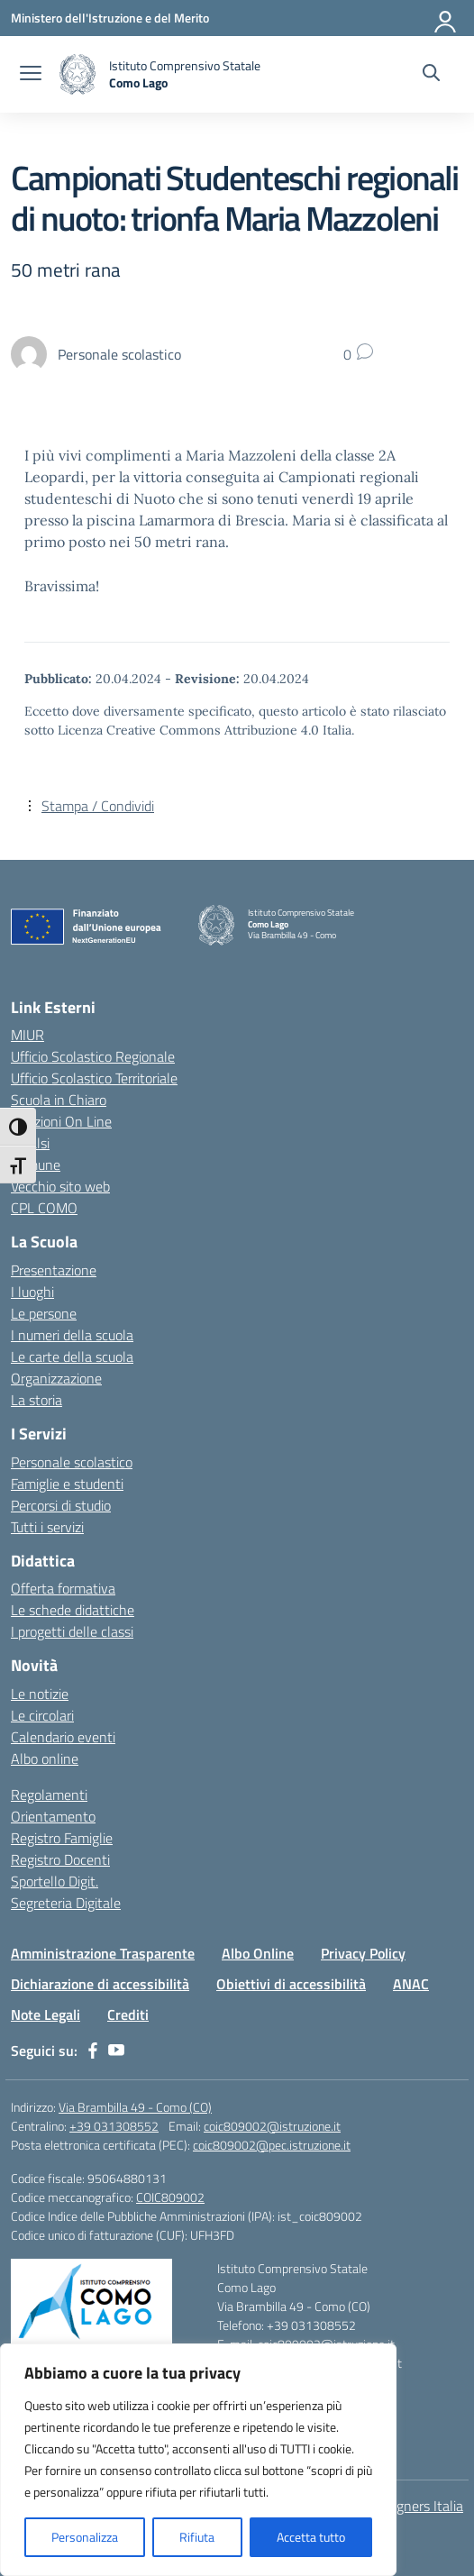 This screenshot has height=2576, width=474. Describe the element at coordinates (44, 1208) in the screenshot. I see `CPL COMO` at that location.